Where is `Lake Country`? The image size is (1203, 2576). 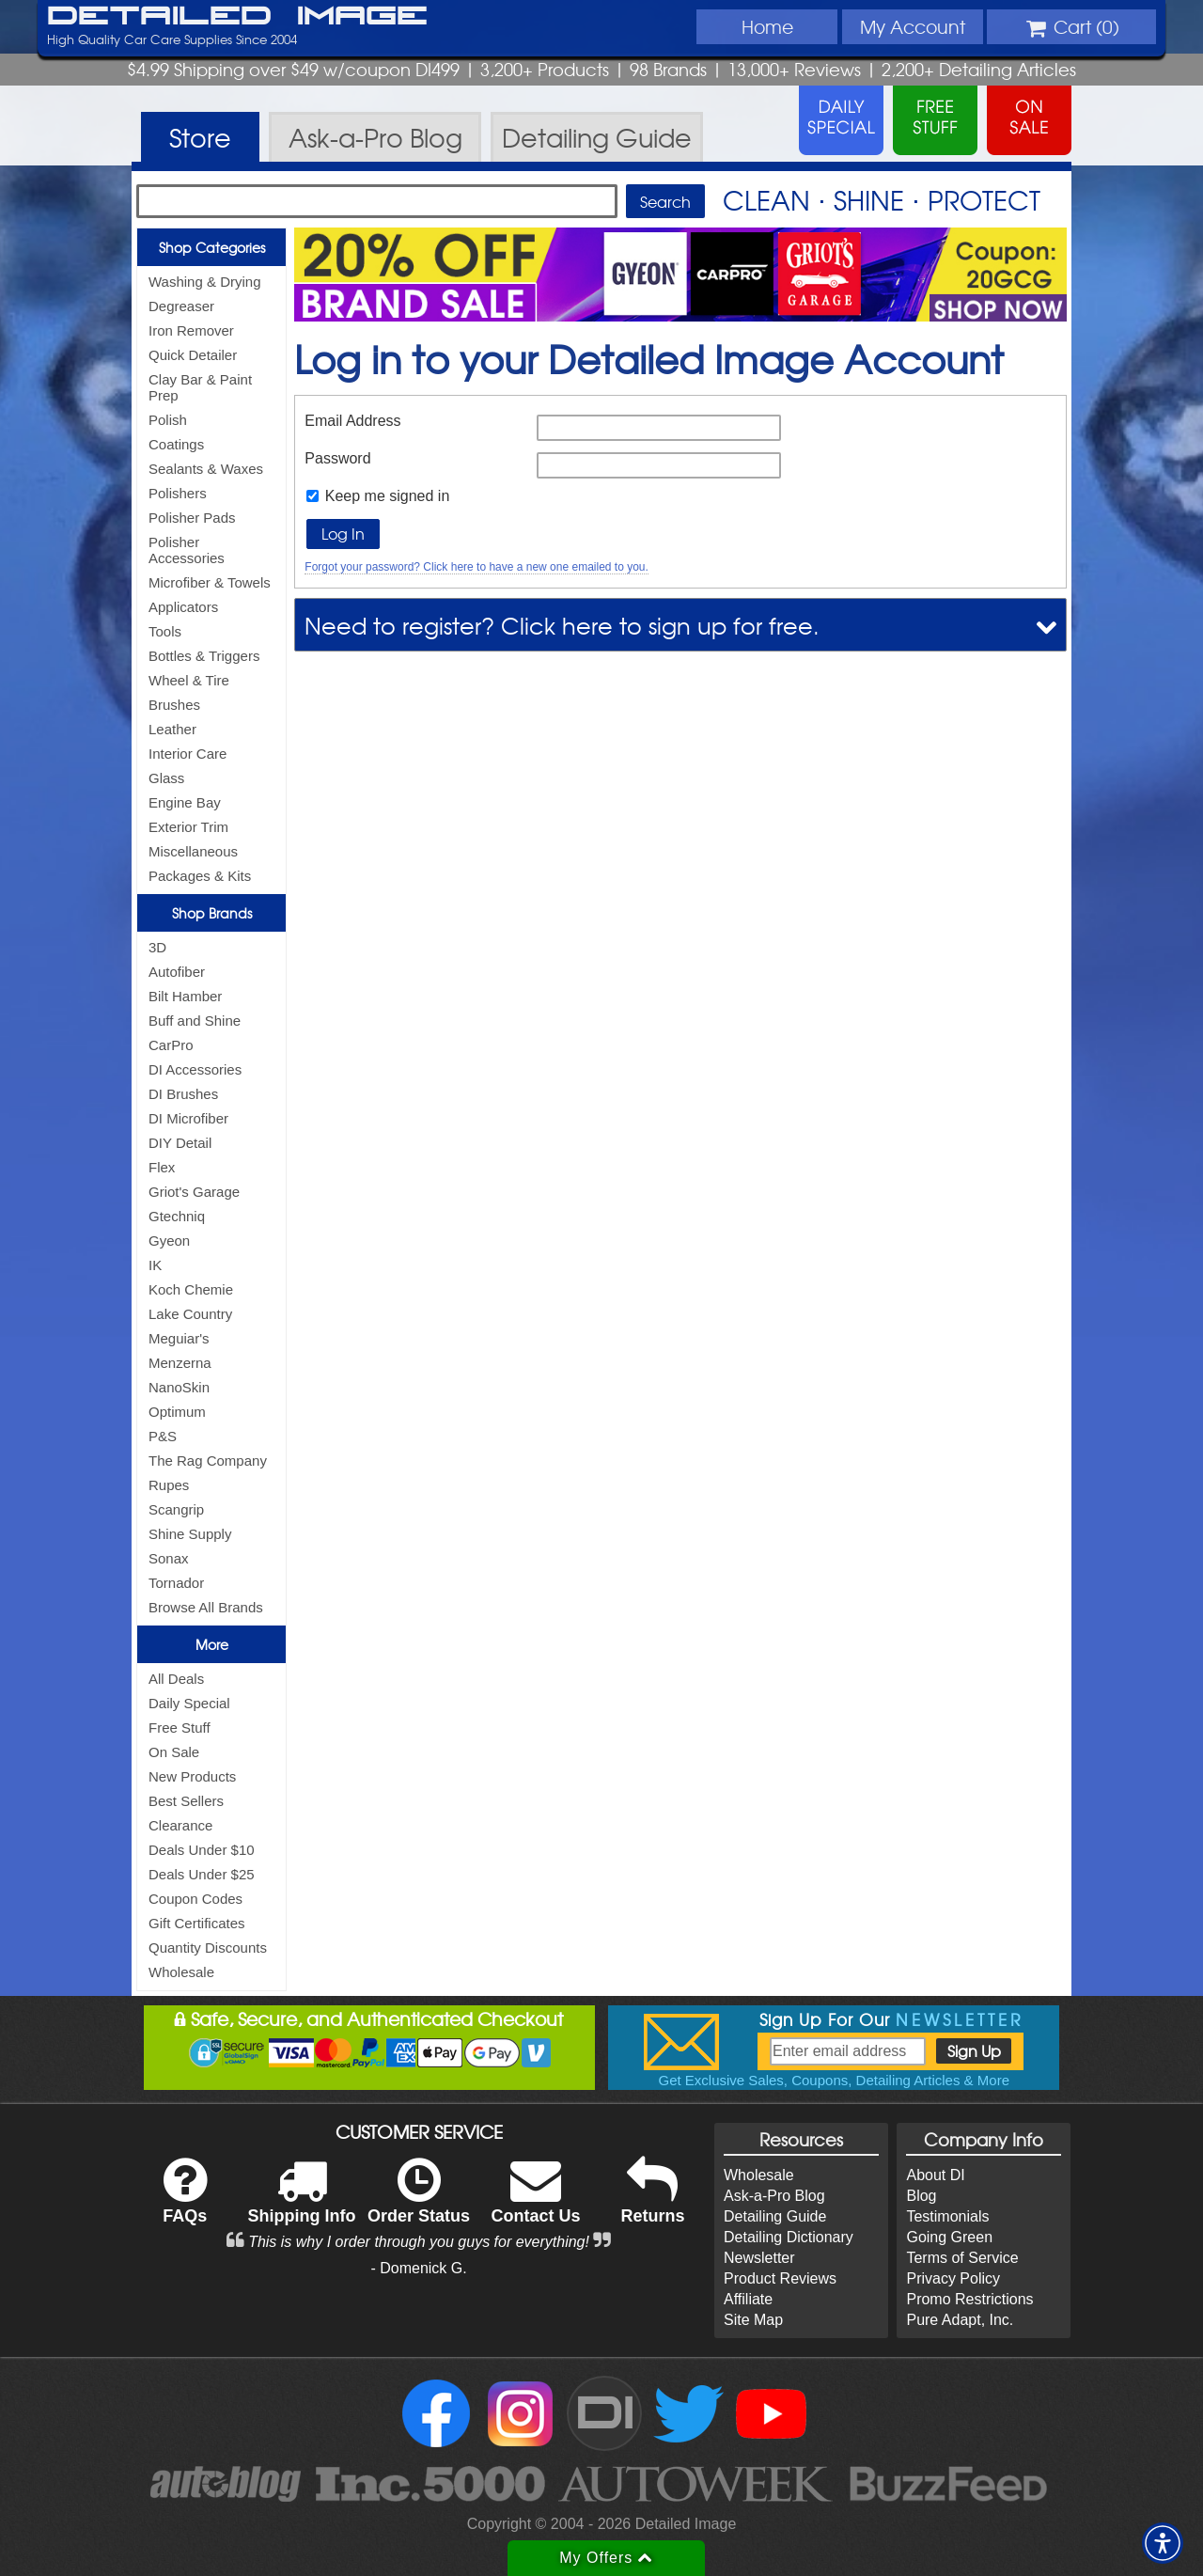
Lake Country is located at coordinates (190, 1314).